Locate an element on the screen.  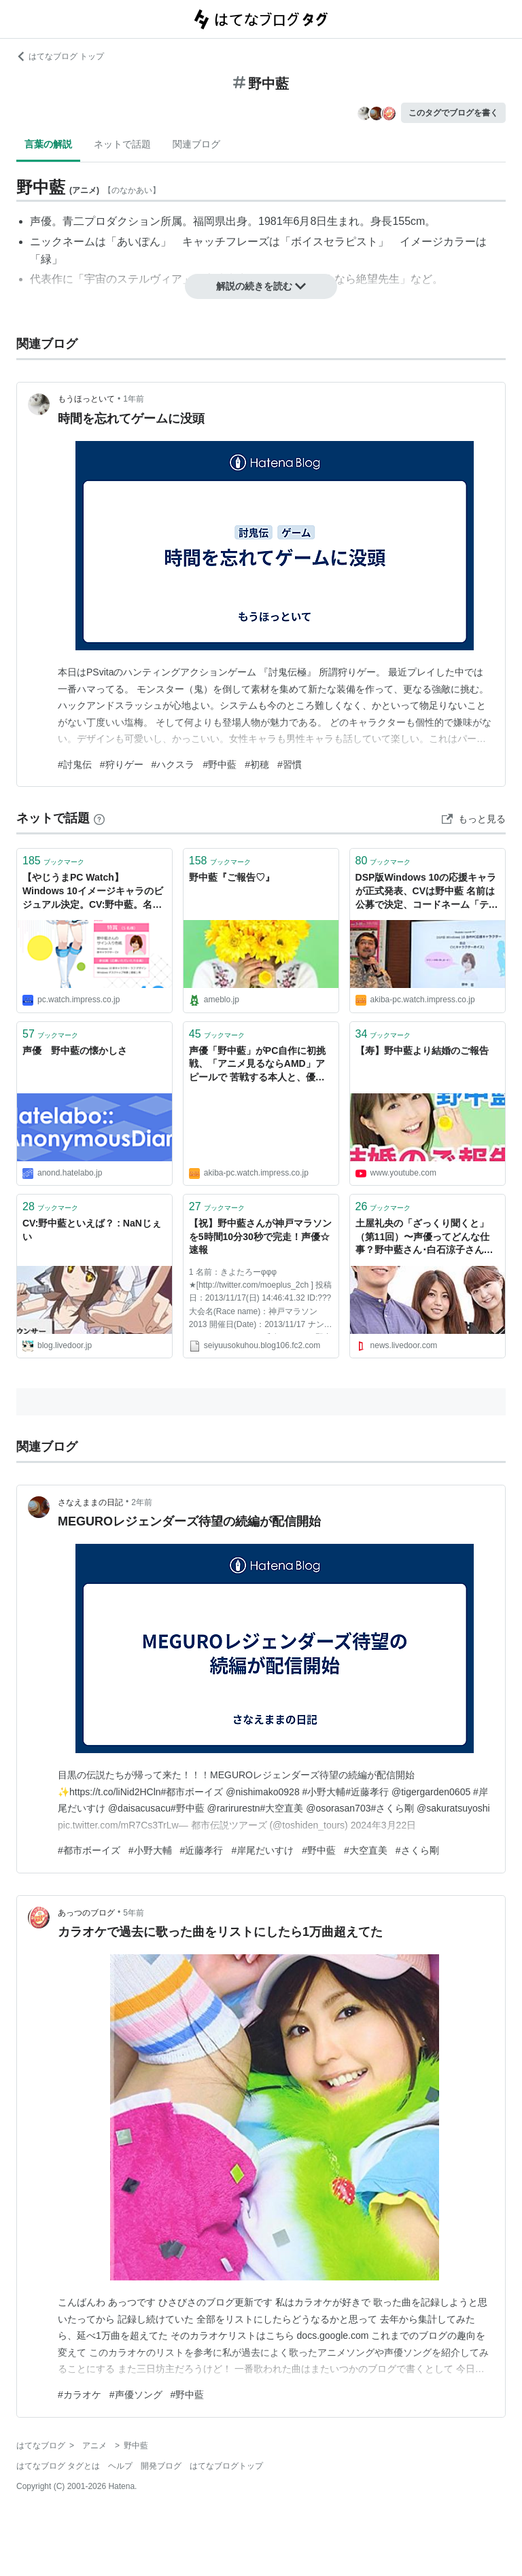
#岸尾だいすけ is located at coordinates (262, 1850).